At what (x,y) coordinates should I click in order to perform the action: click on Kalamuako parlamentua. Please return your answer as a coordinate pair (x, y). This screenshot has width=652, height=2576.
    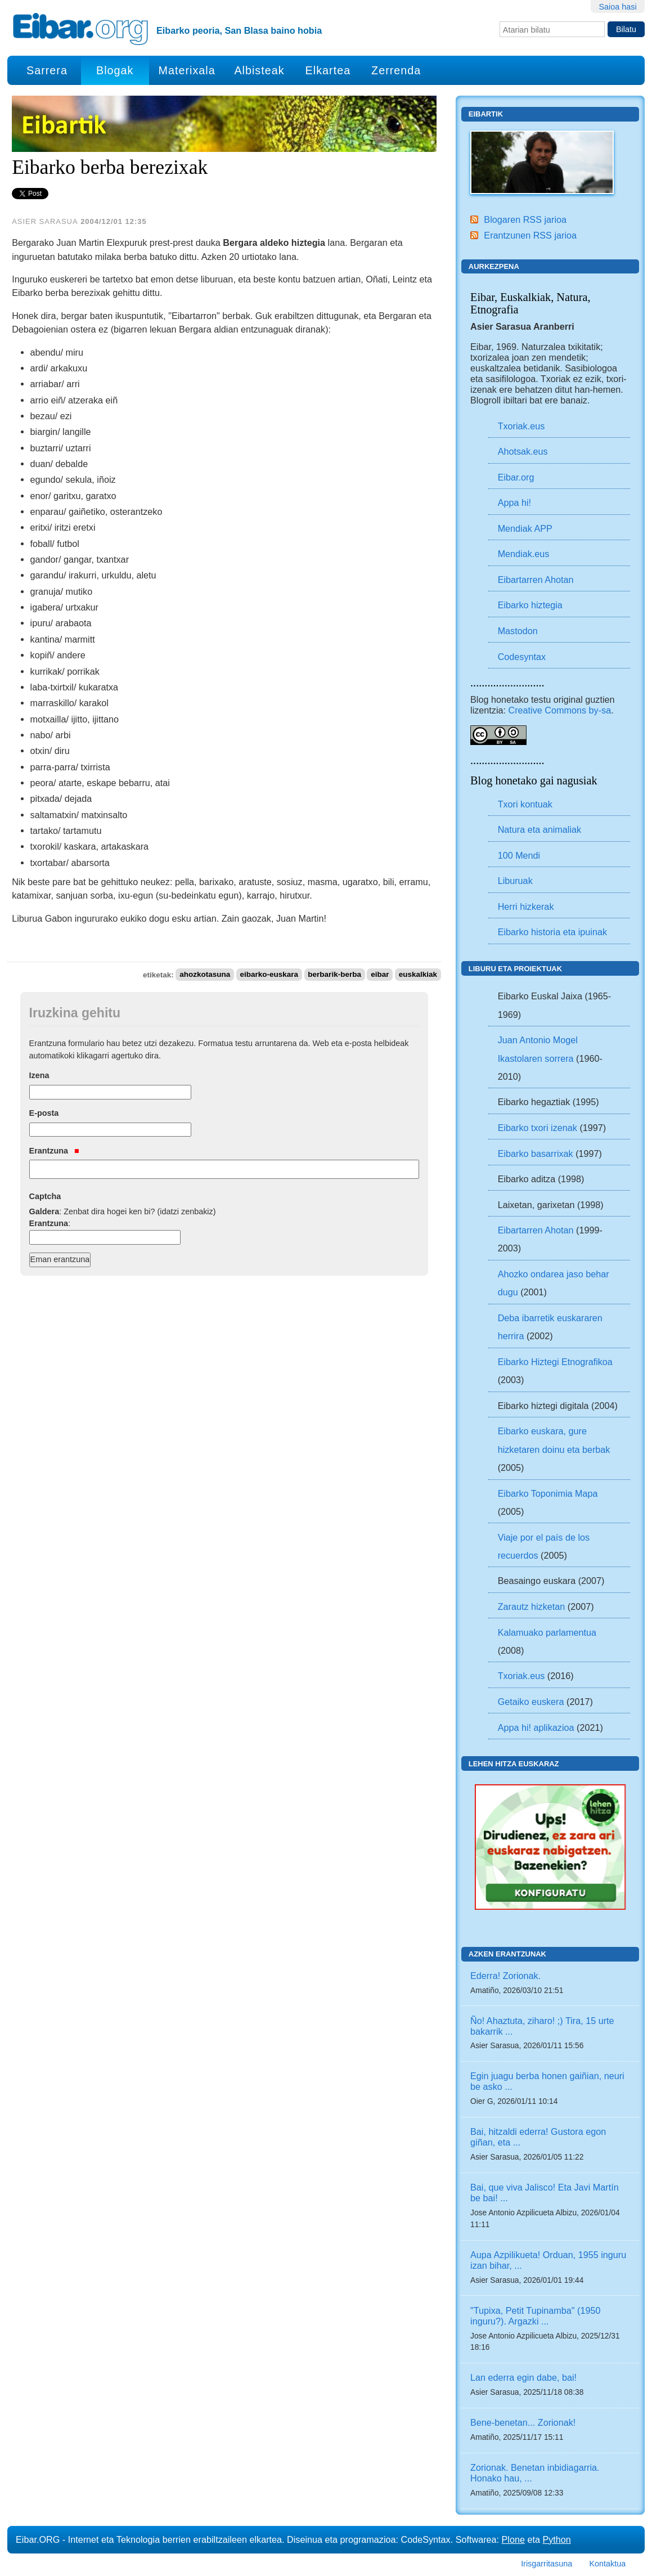
    Looking at the image, I should click on (547, 1632).